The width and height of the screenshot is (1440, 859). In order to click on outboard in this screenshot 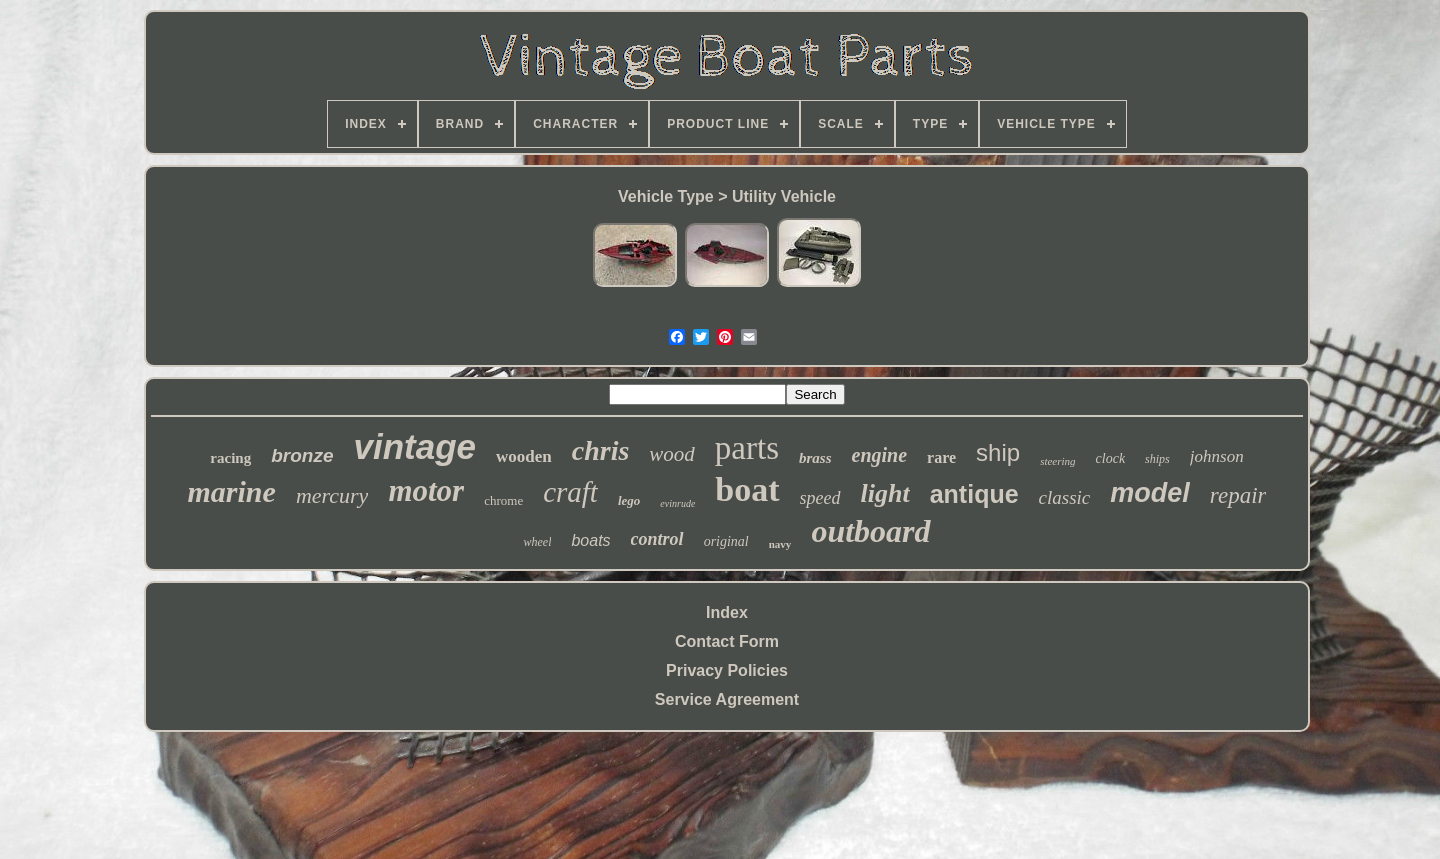, I will do `click(870, 531)`.